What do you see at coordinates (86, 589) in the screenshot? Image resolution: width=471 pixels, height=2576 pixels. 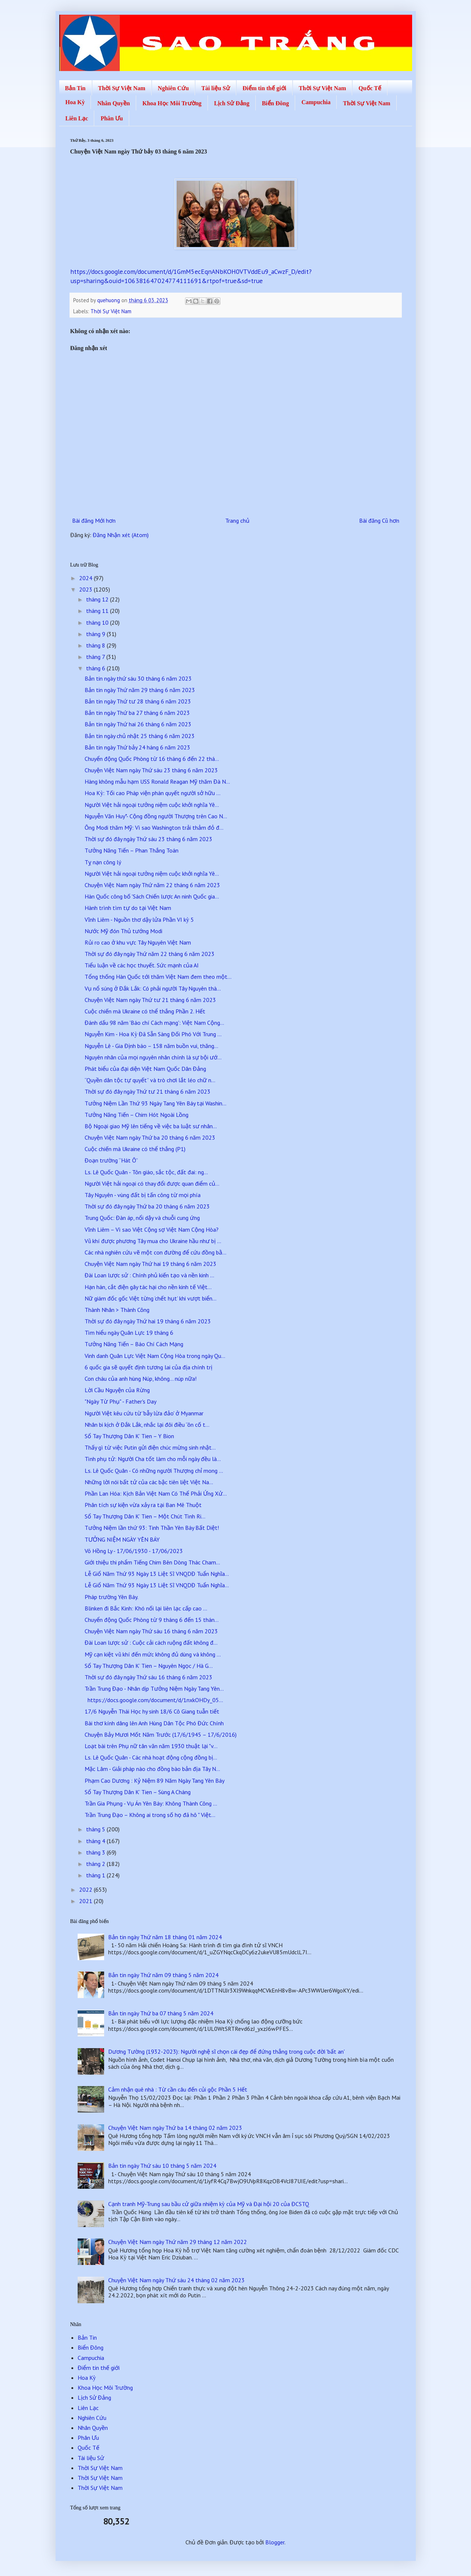 I see `2023` at bounding box center [86, 589].